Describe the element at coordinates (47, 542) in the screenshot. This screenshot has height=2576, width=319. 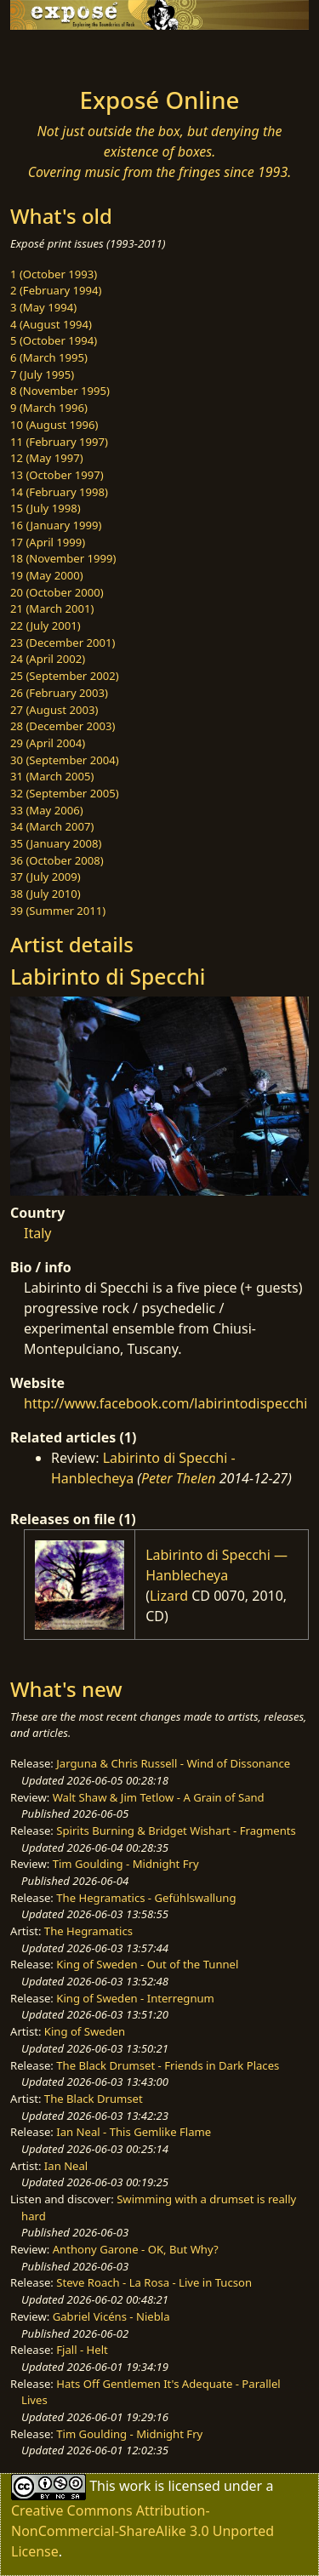
I see `17 (April 1999)` at that location.